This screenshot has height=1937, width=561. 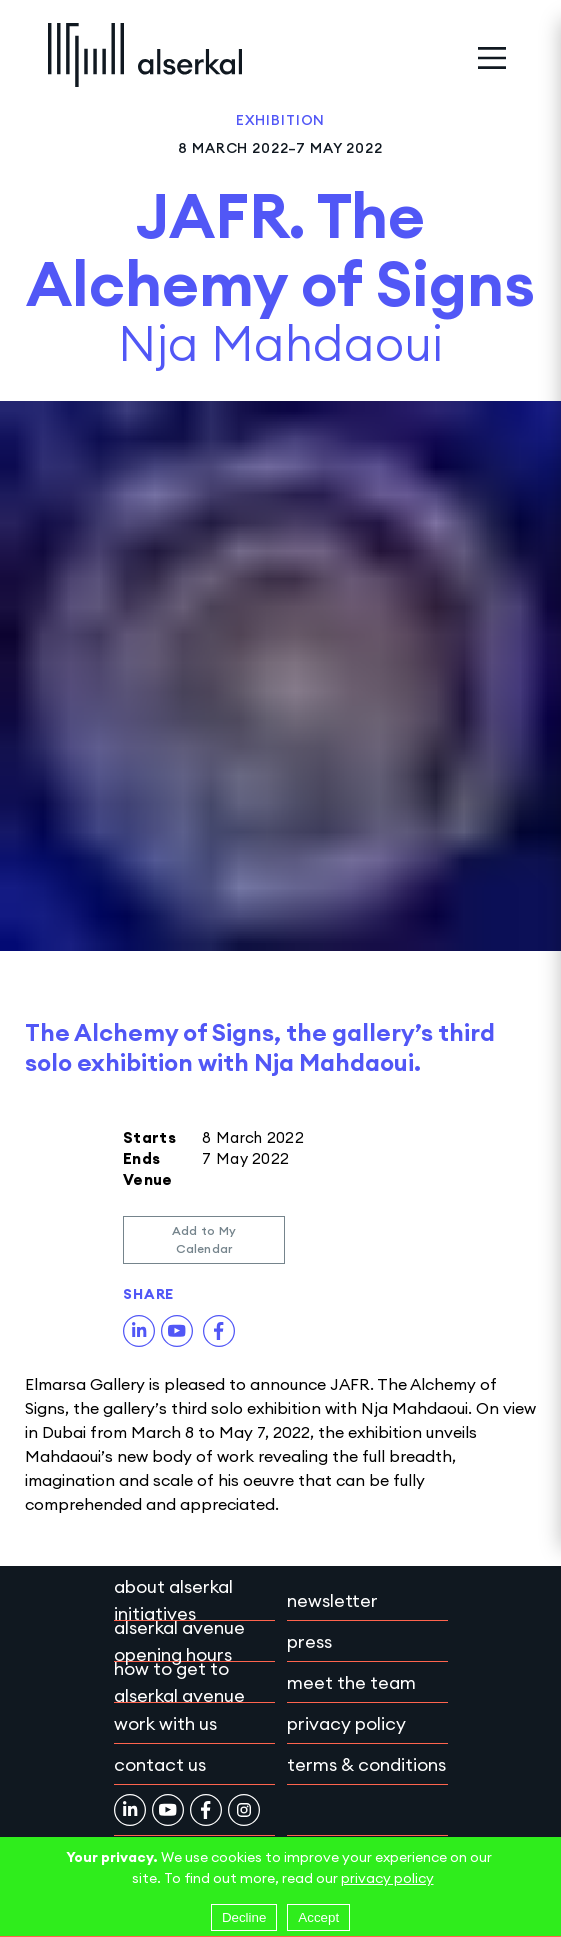 I want to click on About Alserkal Initiatives, so click(x=173, y=1600).